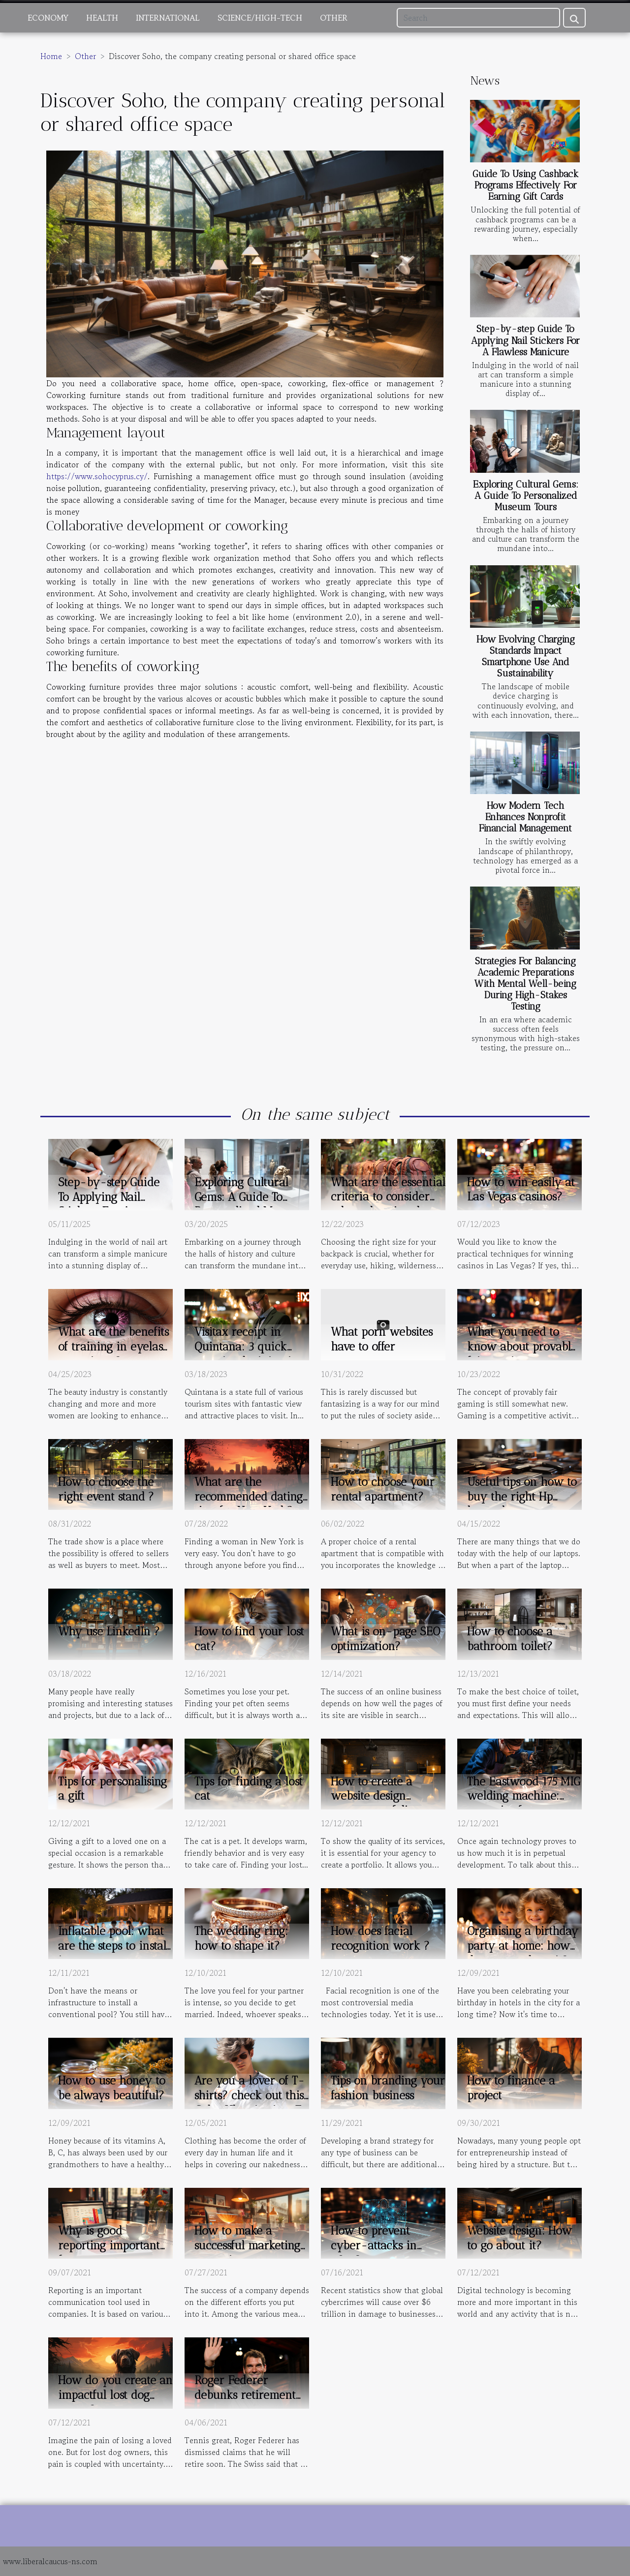 This screenshot has height=2576, width=630. Describe the element at coordinates (251, 2103) in the screenshot. I see `Are you a lover of T-shirts? check out this Goku Ultra instinct T-shirt.` at that location.